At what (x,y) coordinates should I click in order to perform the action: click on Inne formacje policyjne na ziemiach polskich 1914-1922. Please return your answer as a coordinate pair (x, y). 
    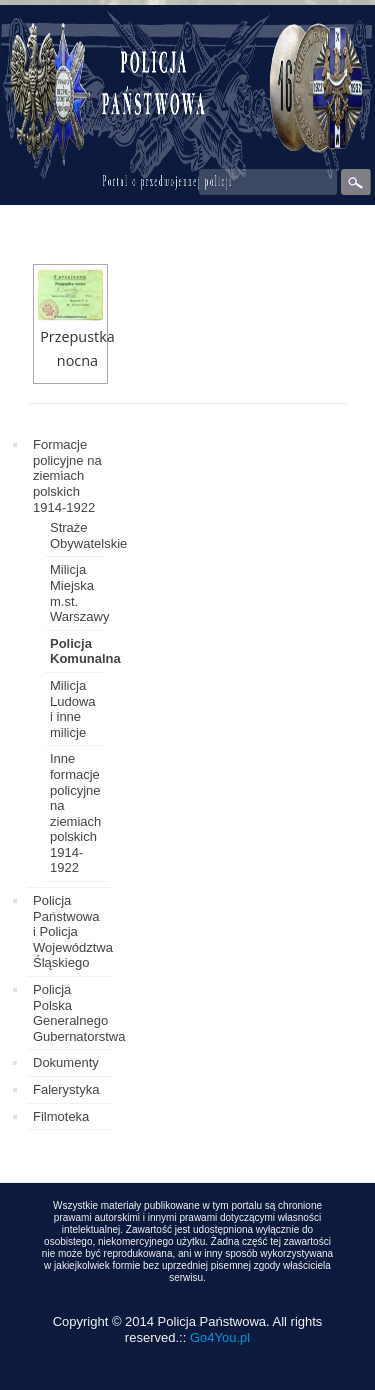
    Looking at the image, I should click on (75, 813).